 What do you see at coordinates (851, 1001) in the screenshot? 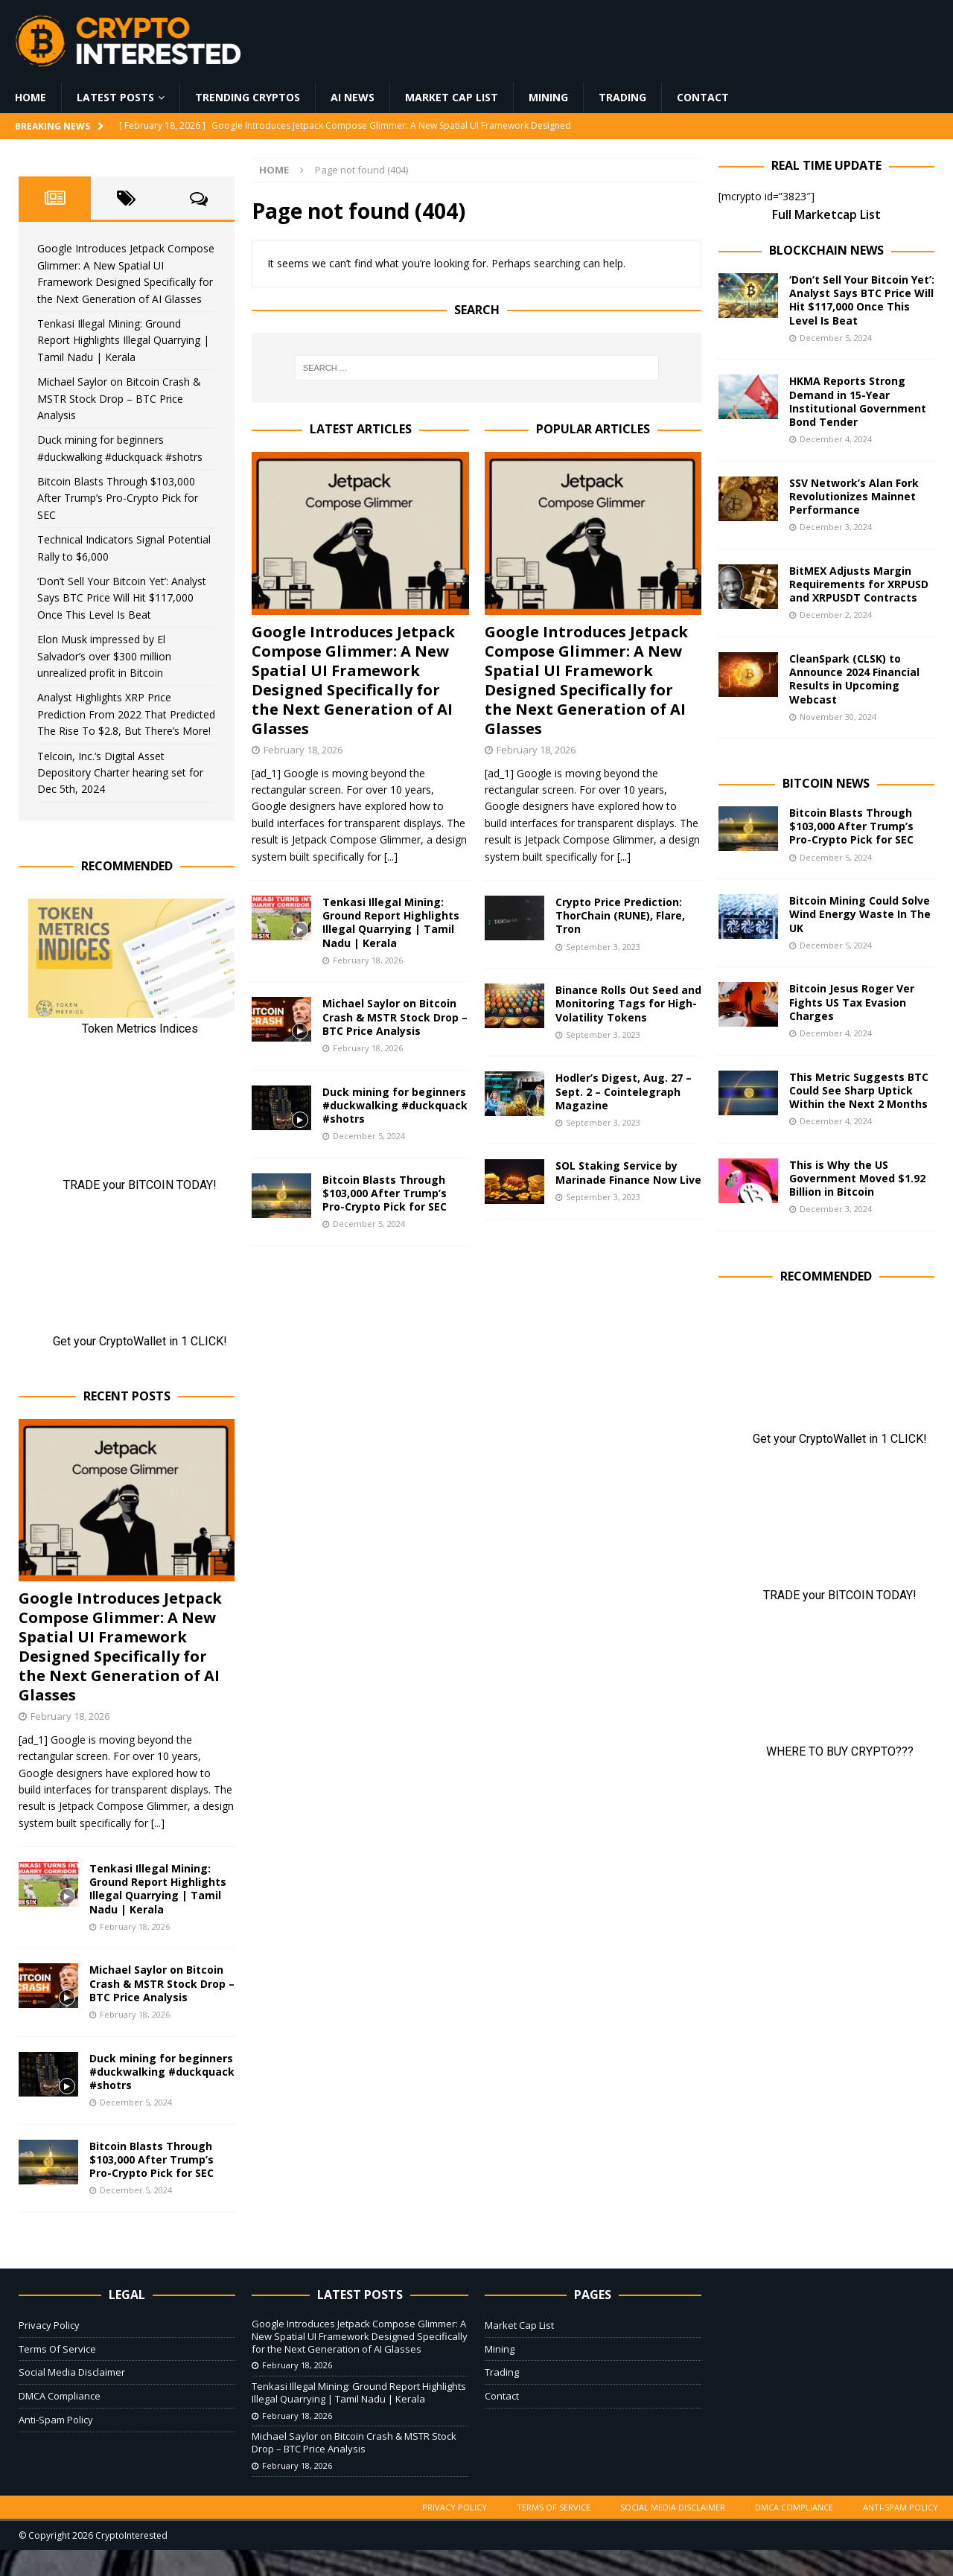
I see `Bitcoin Jesus Roger Ver Fights US Tax Evasion Charges` at bounding box center [851, 1001].